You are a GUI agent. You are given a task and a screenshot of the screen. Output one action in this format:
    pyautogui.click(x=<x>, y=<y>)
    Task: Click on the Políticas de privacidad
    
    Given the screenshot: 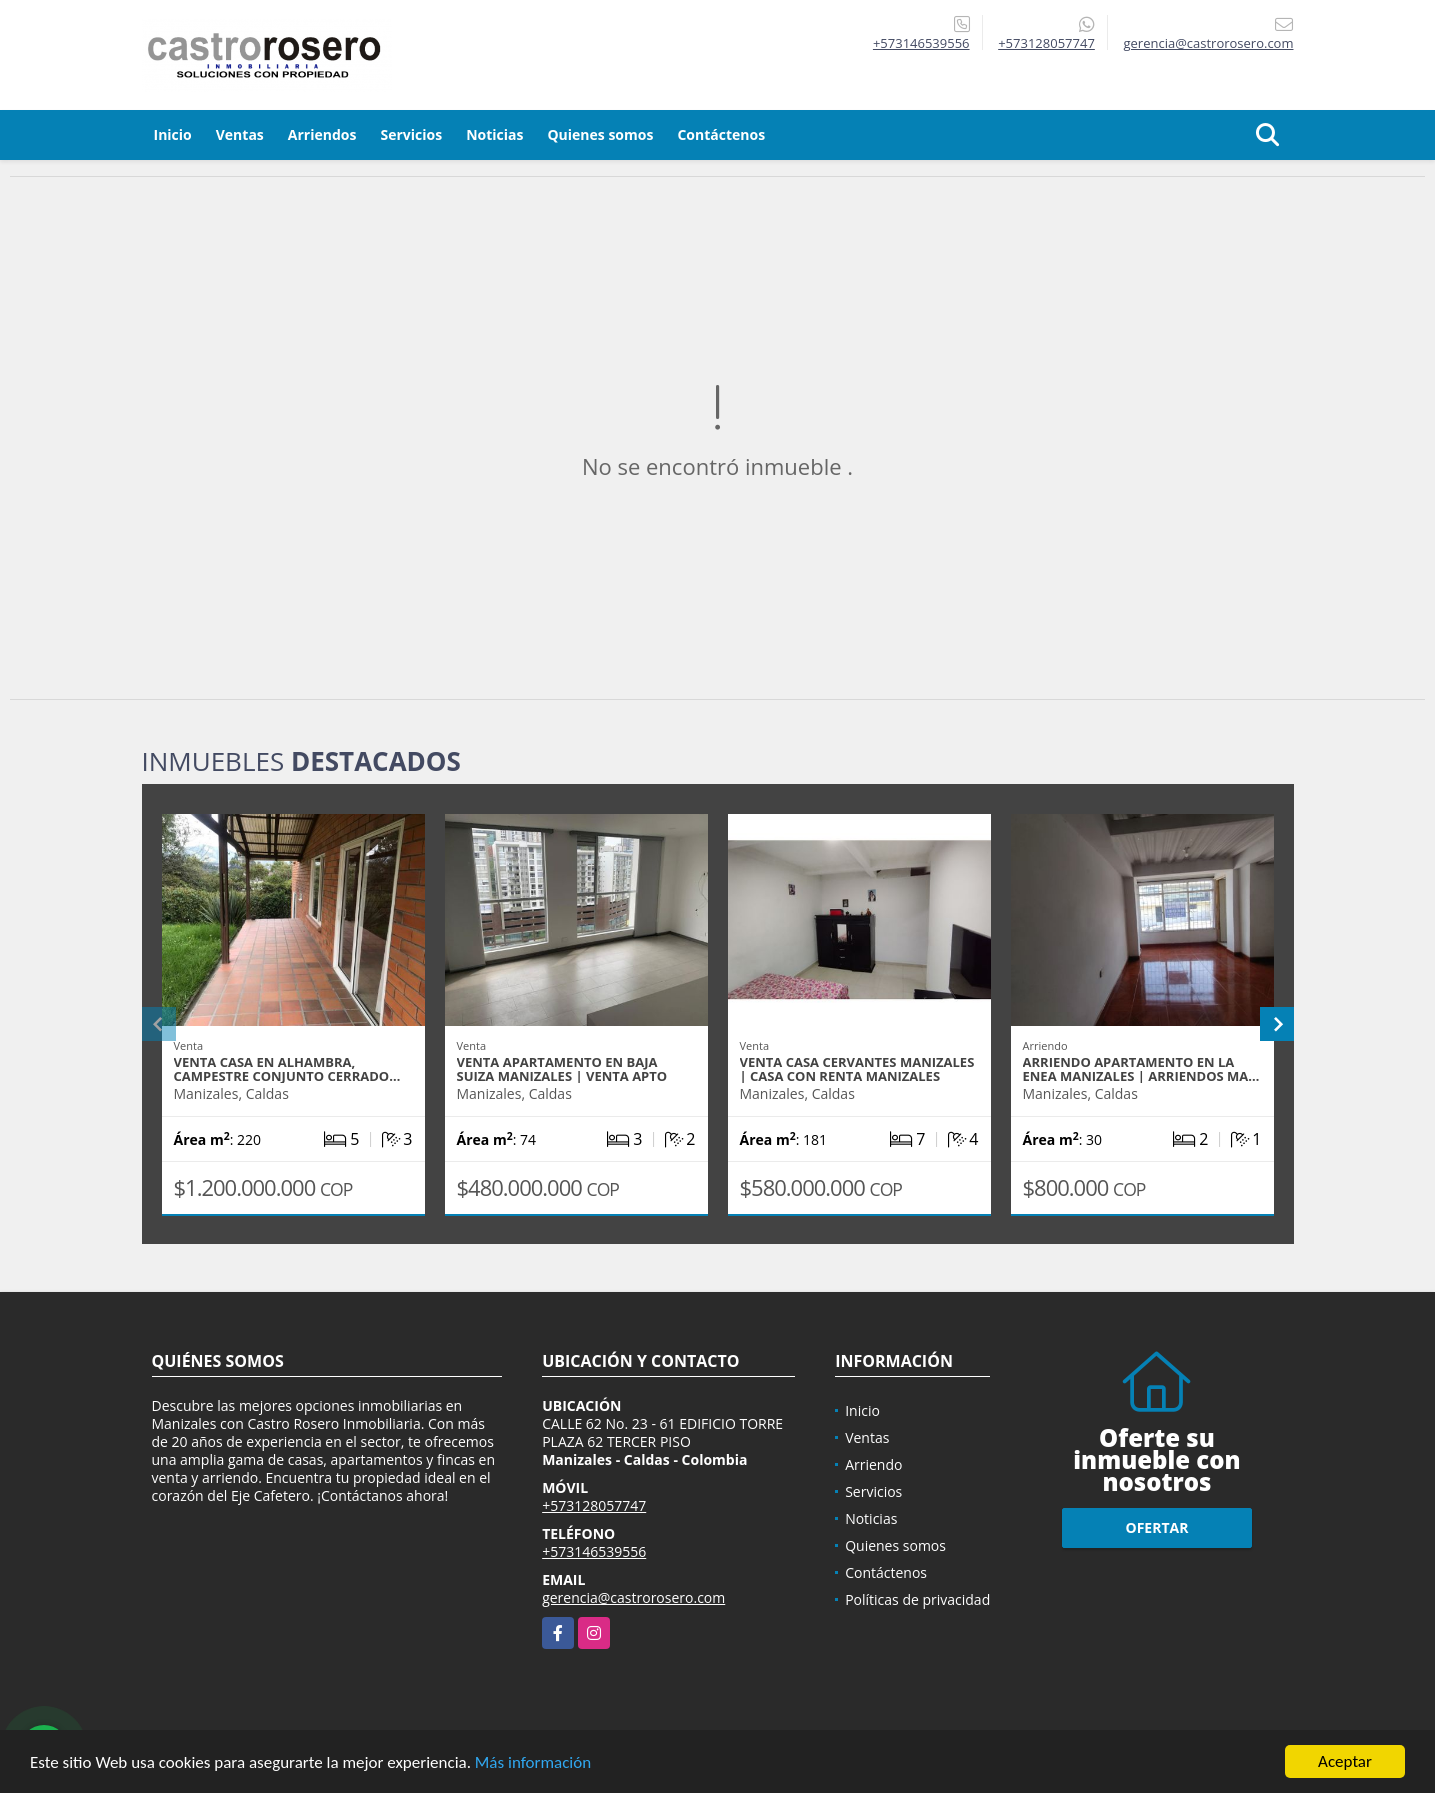 What is the action you would take?
    pyautogui.click(x=917, y=1599)
    